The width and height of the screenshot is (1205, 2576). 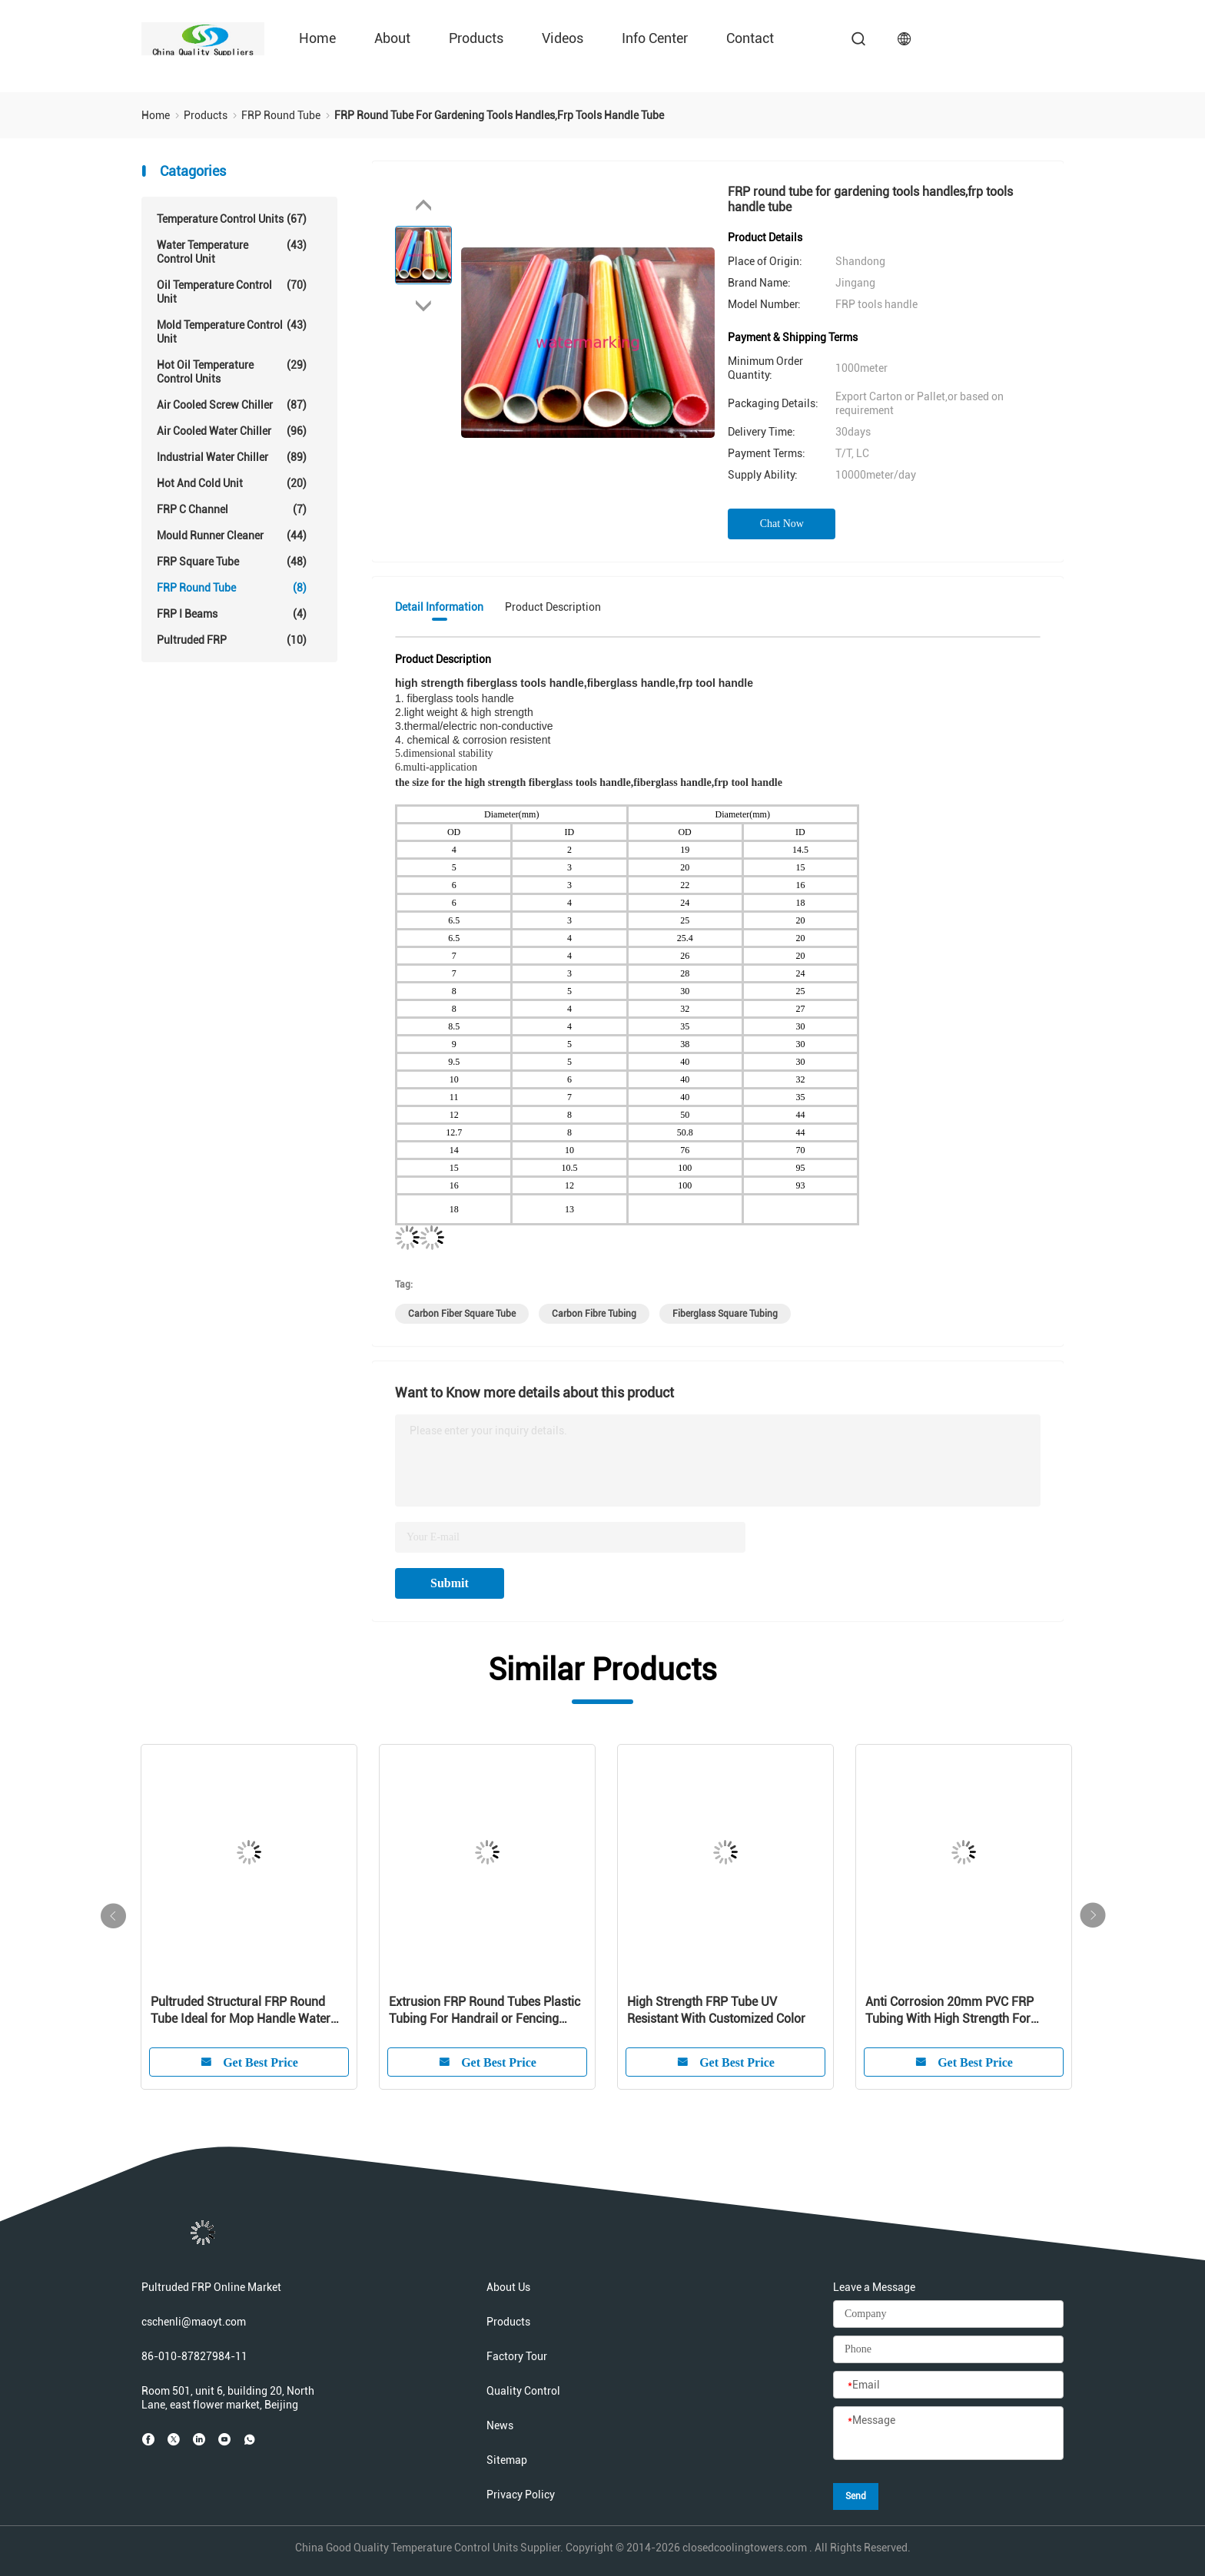 What do you see at coordinates (317, 38) in the screenshot?
I see `Home` at bounding box center [317, 38].